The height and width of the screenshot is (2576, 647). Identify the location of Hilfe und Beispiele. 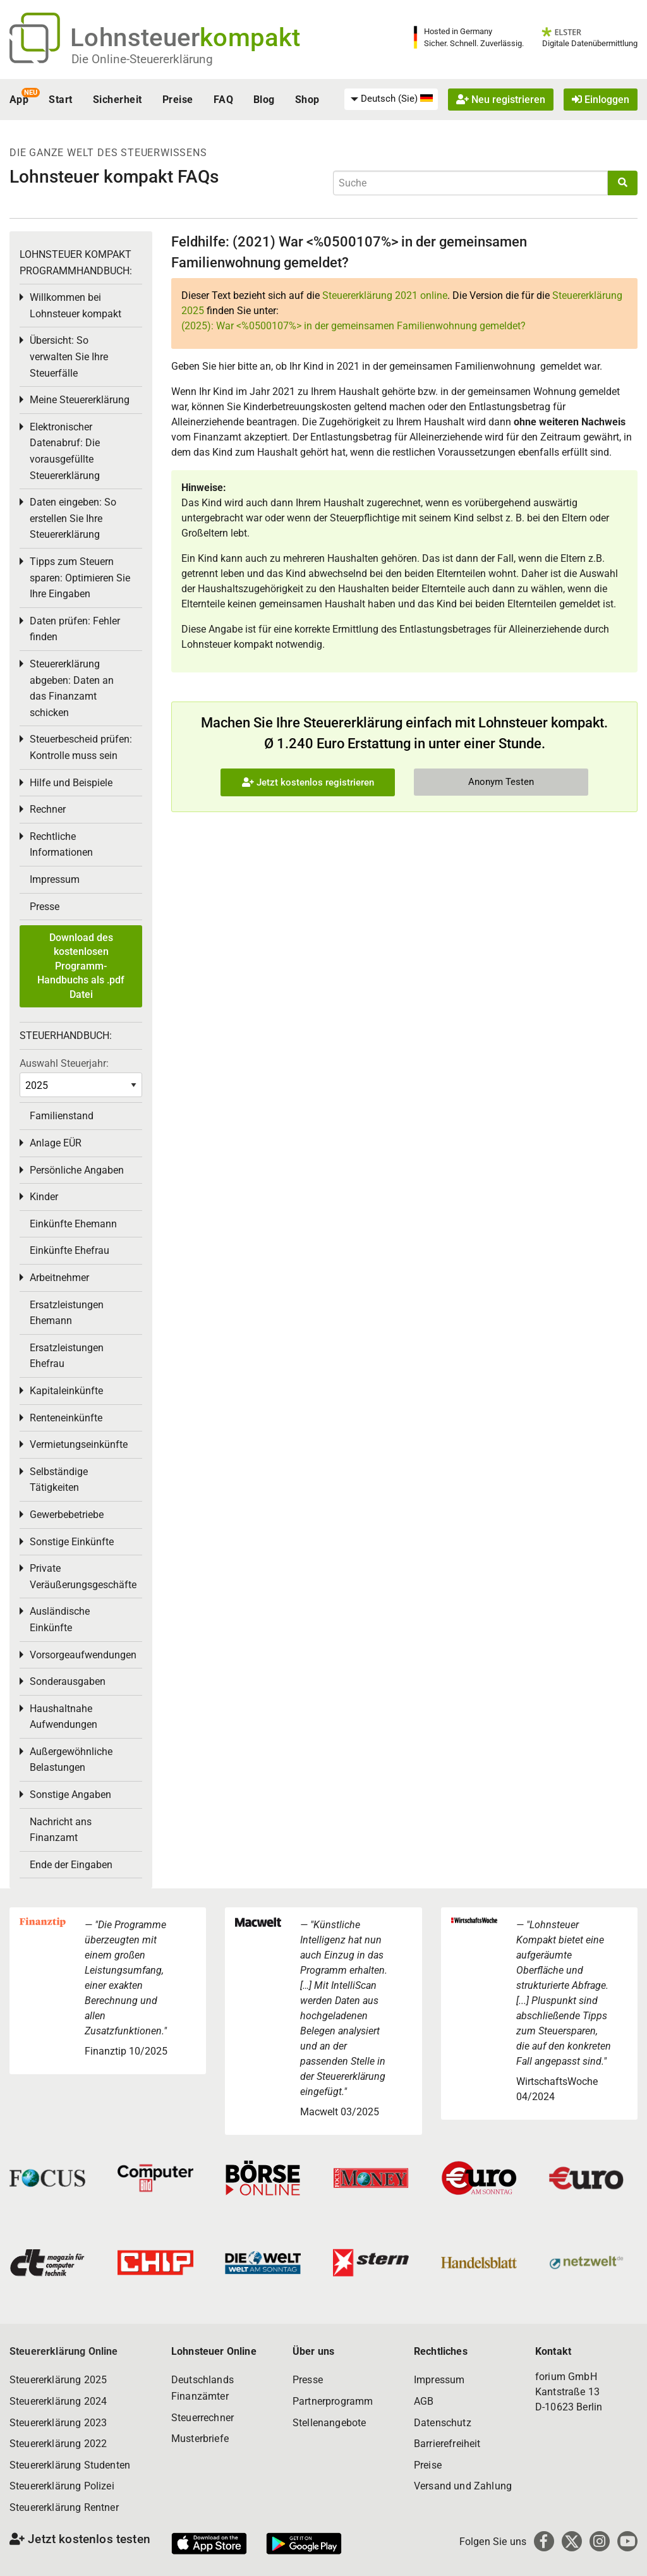
(71, 783).